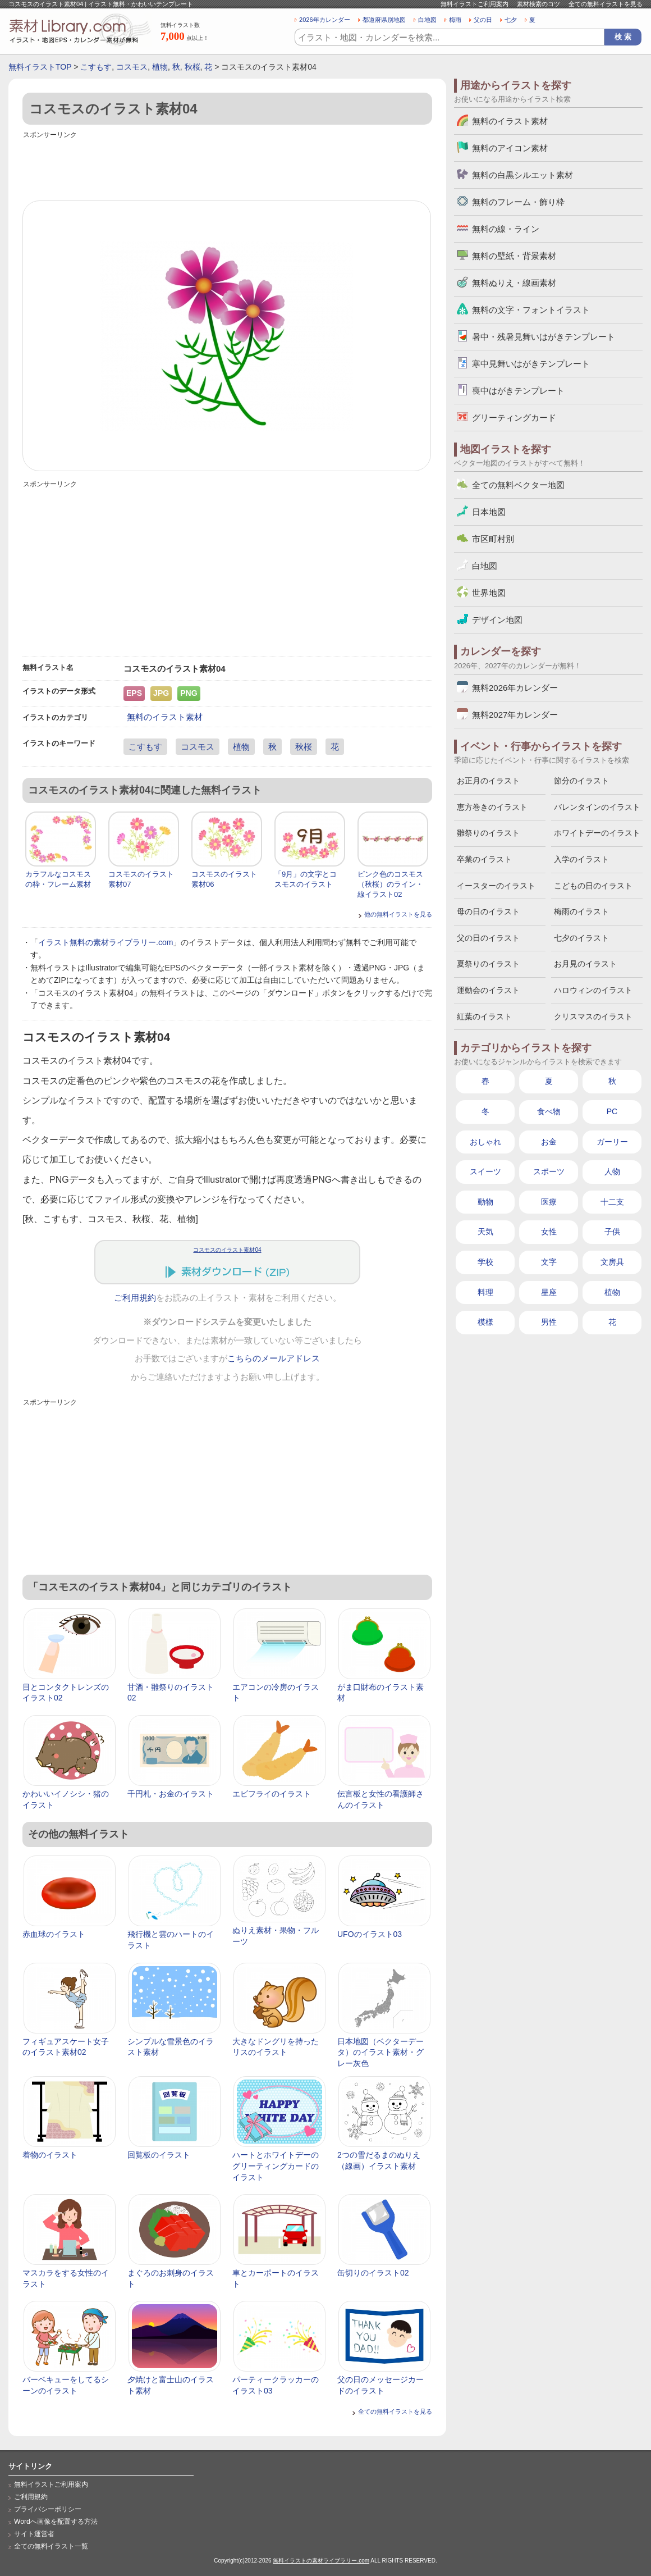  Describe the element at coordinates (34, 2534) in the screenshot. I see `サイト運営者` at that location.